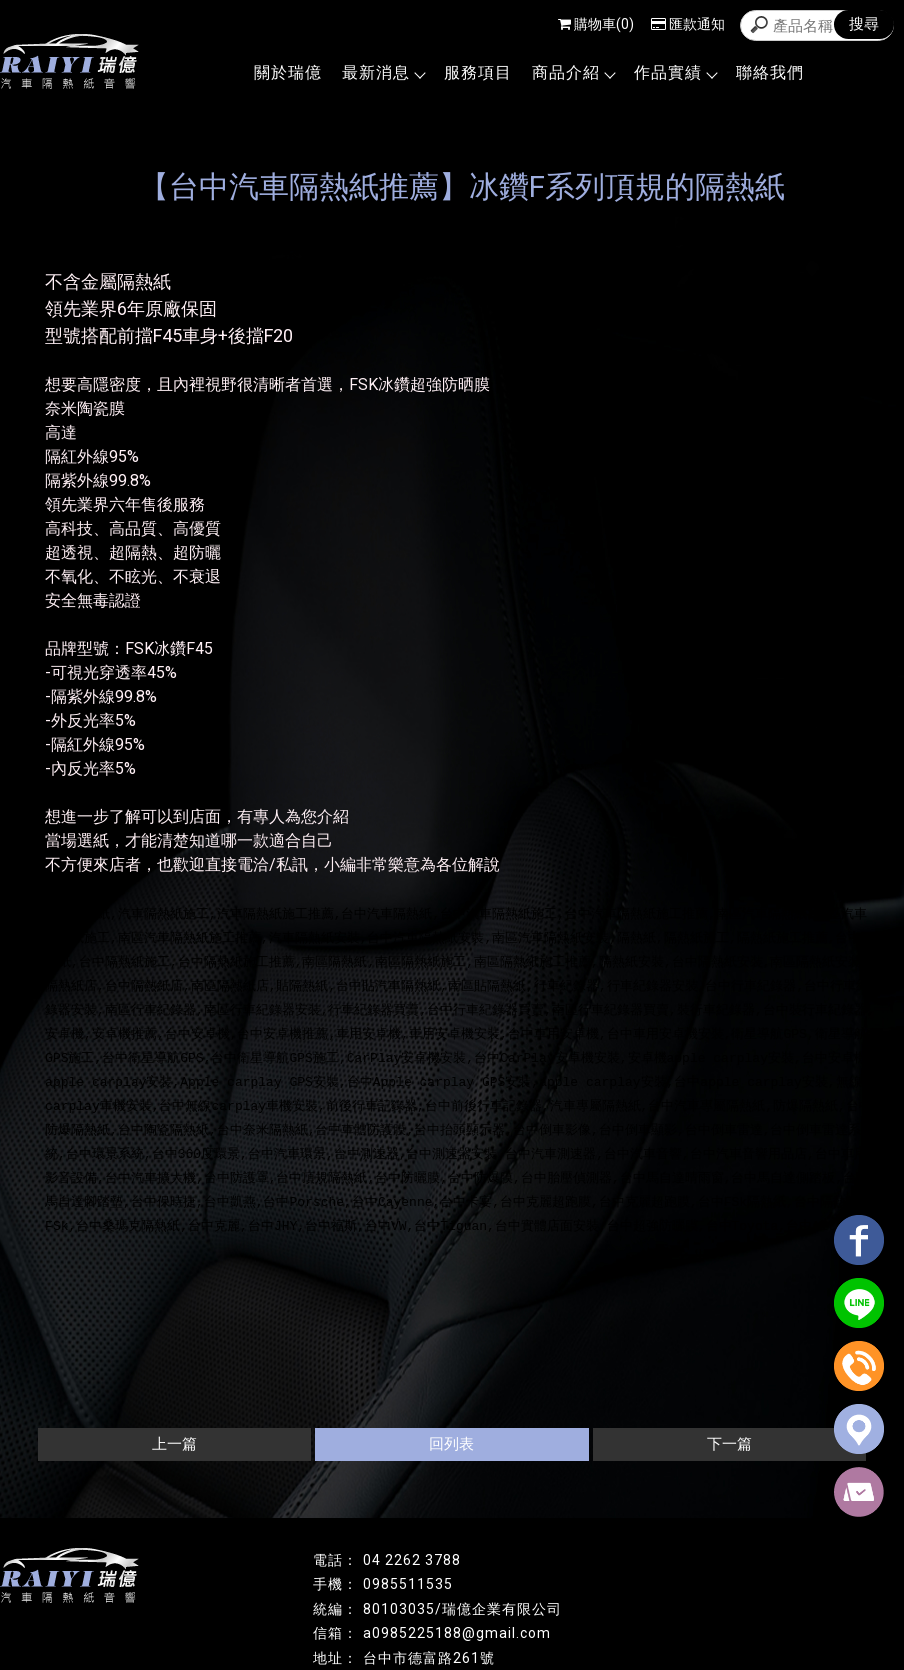 The image size is (904, 1670). Describe the element at coordinates (729, 1444) in the screenshot. I see `下一篇` at that location.